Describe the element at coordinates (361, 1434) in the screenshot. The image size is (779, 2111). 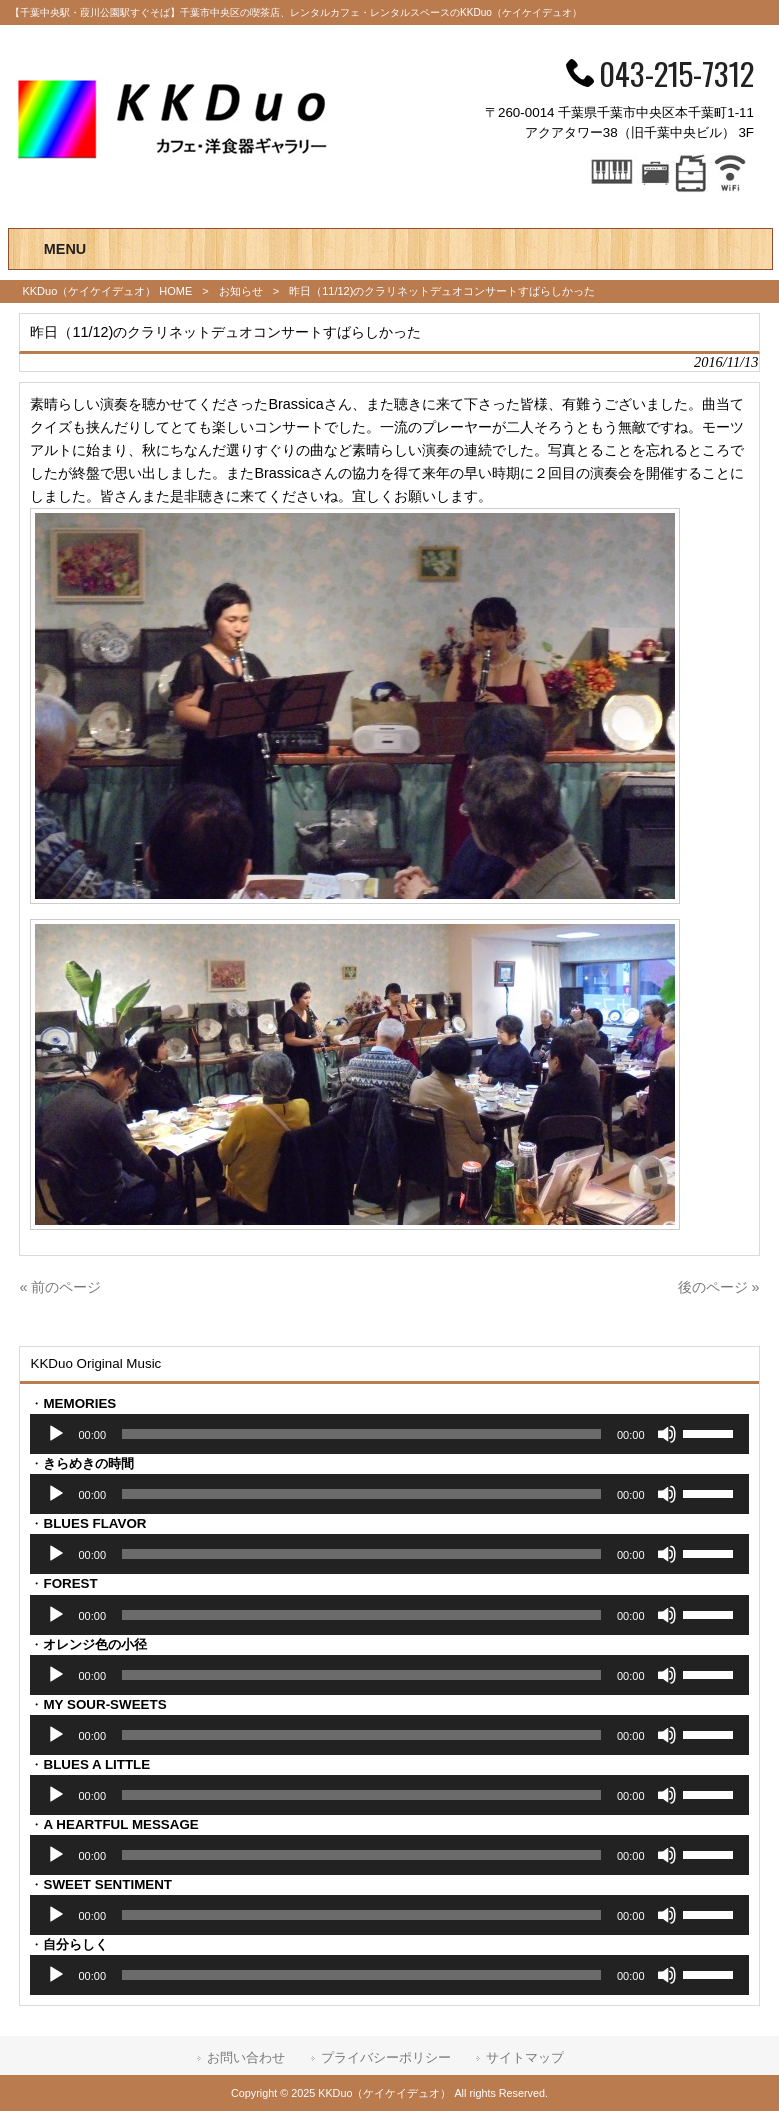
I see `[slider]` at that location.